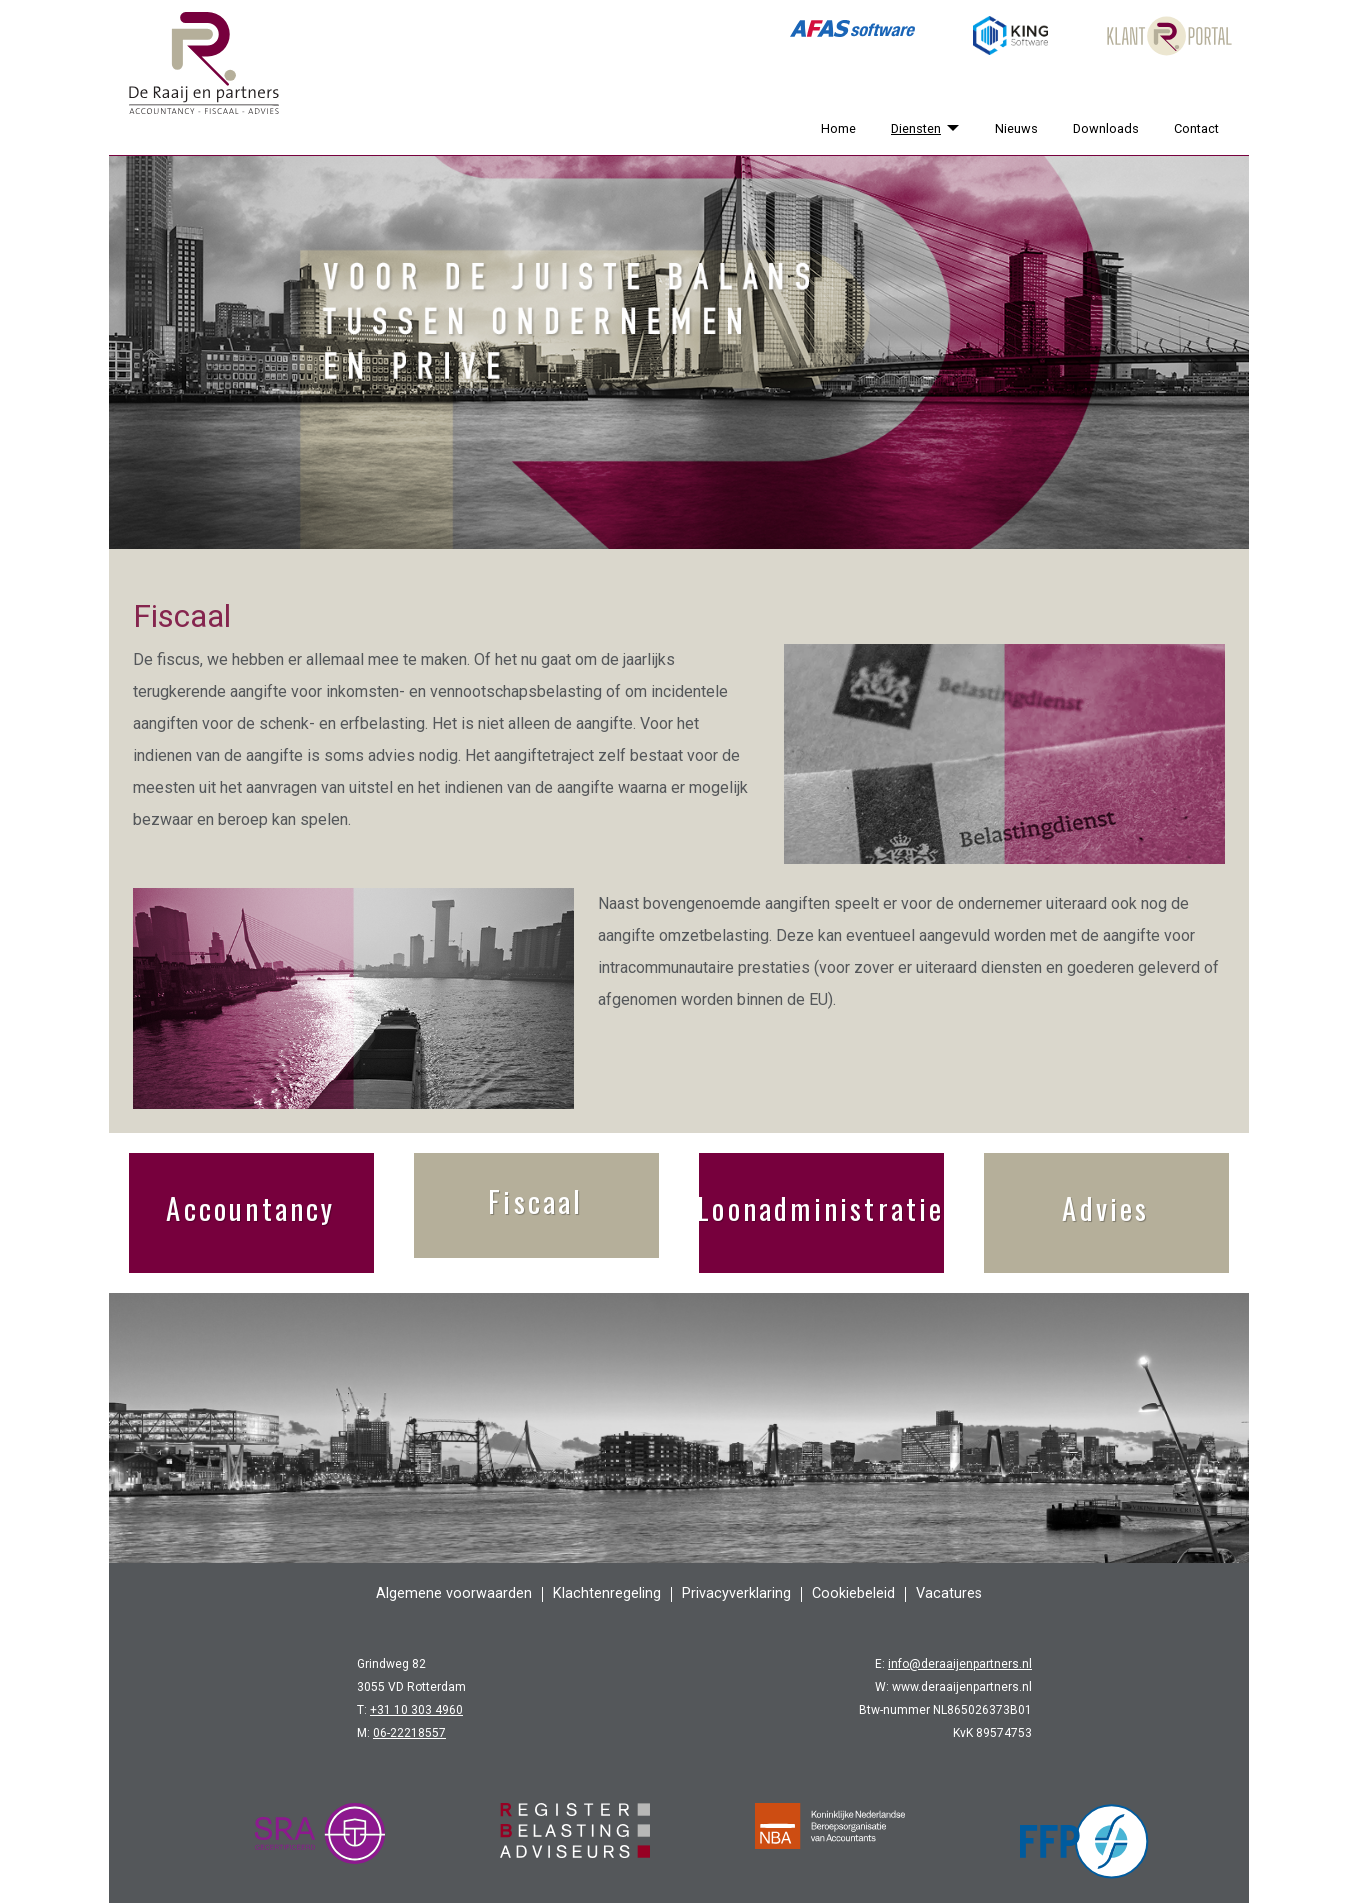 The height and width of the screenshot is (1903, 1357). I want to click on [Diensten], so click(950, 128).